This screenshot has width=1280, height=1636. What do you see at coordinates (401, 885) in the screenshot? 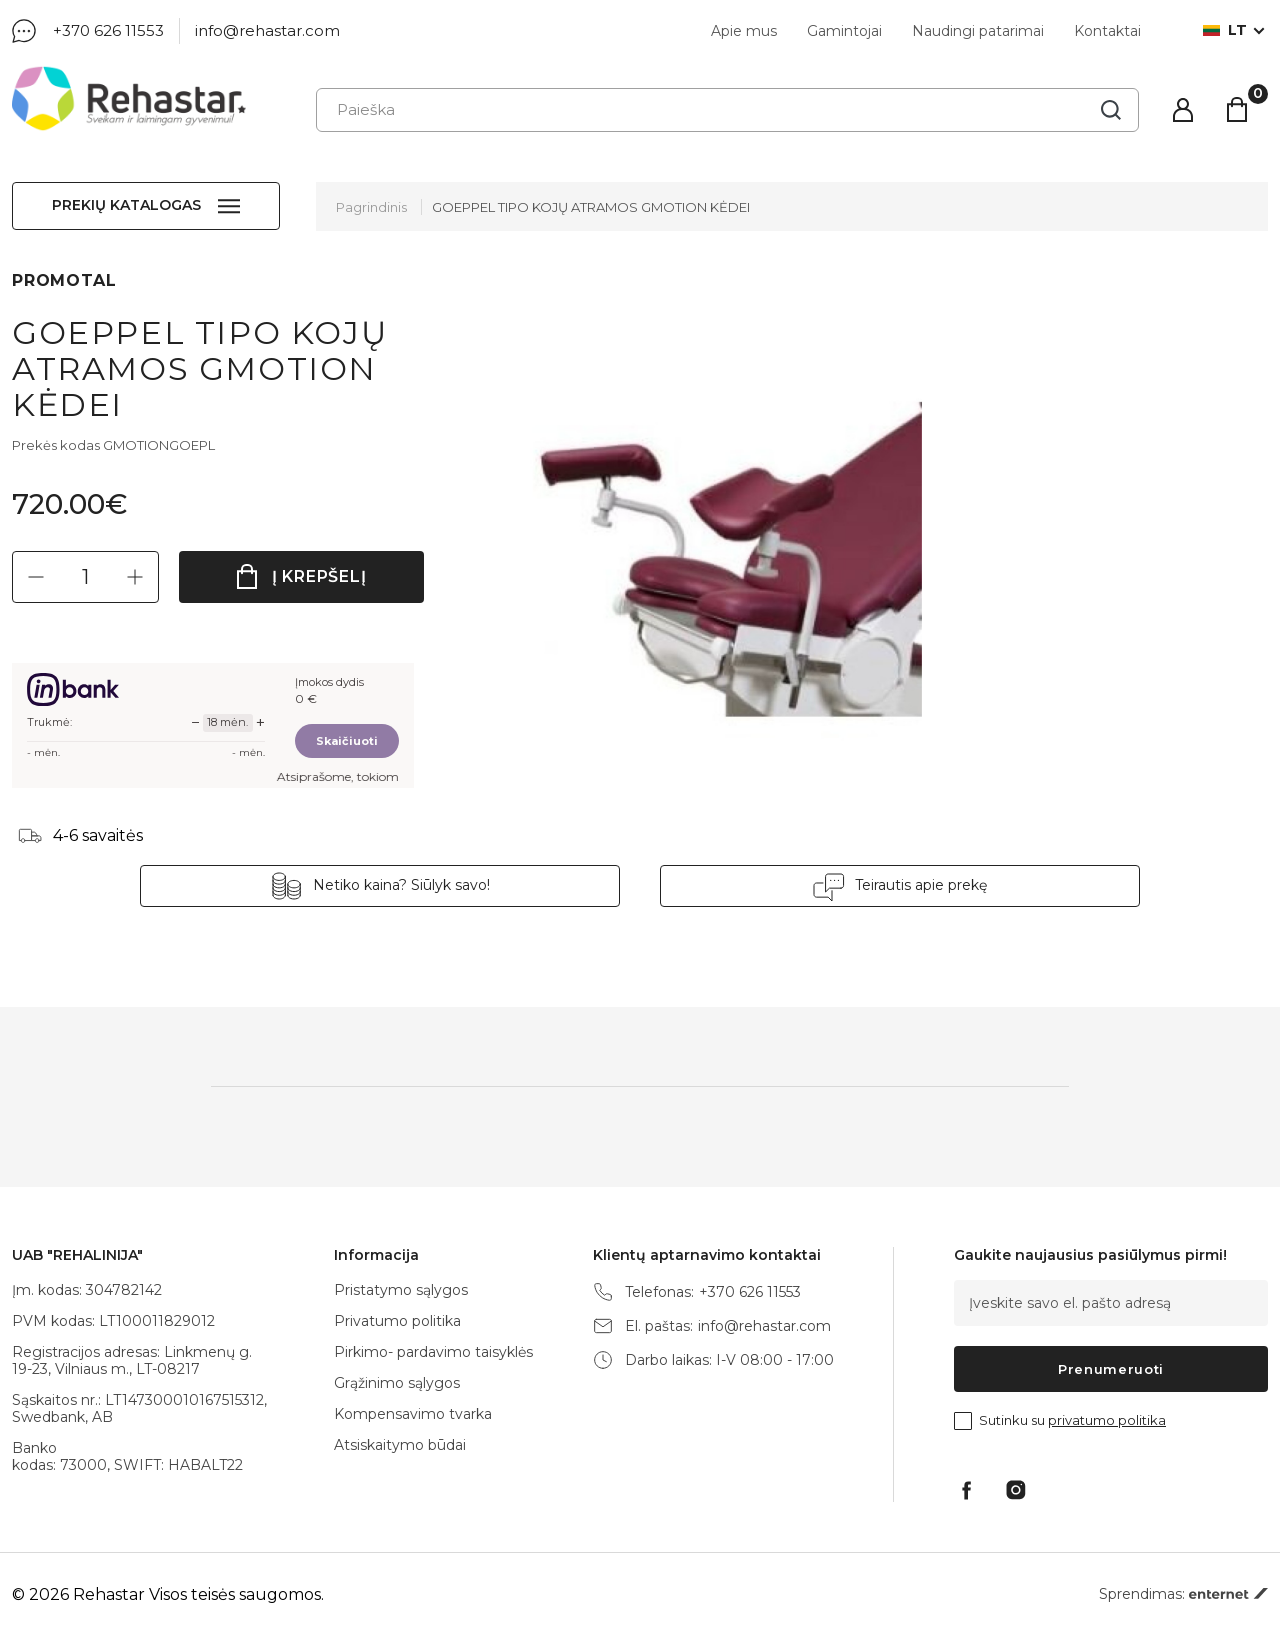
I see `Netiko kaina? Siūlyk savo!` at bounding box center [401, 885].